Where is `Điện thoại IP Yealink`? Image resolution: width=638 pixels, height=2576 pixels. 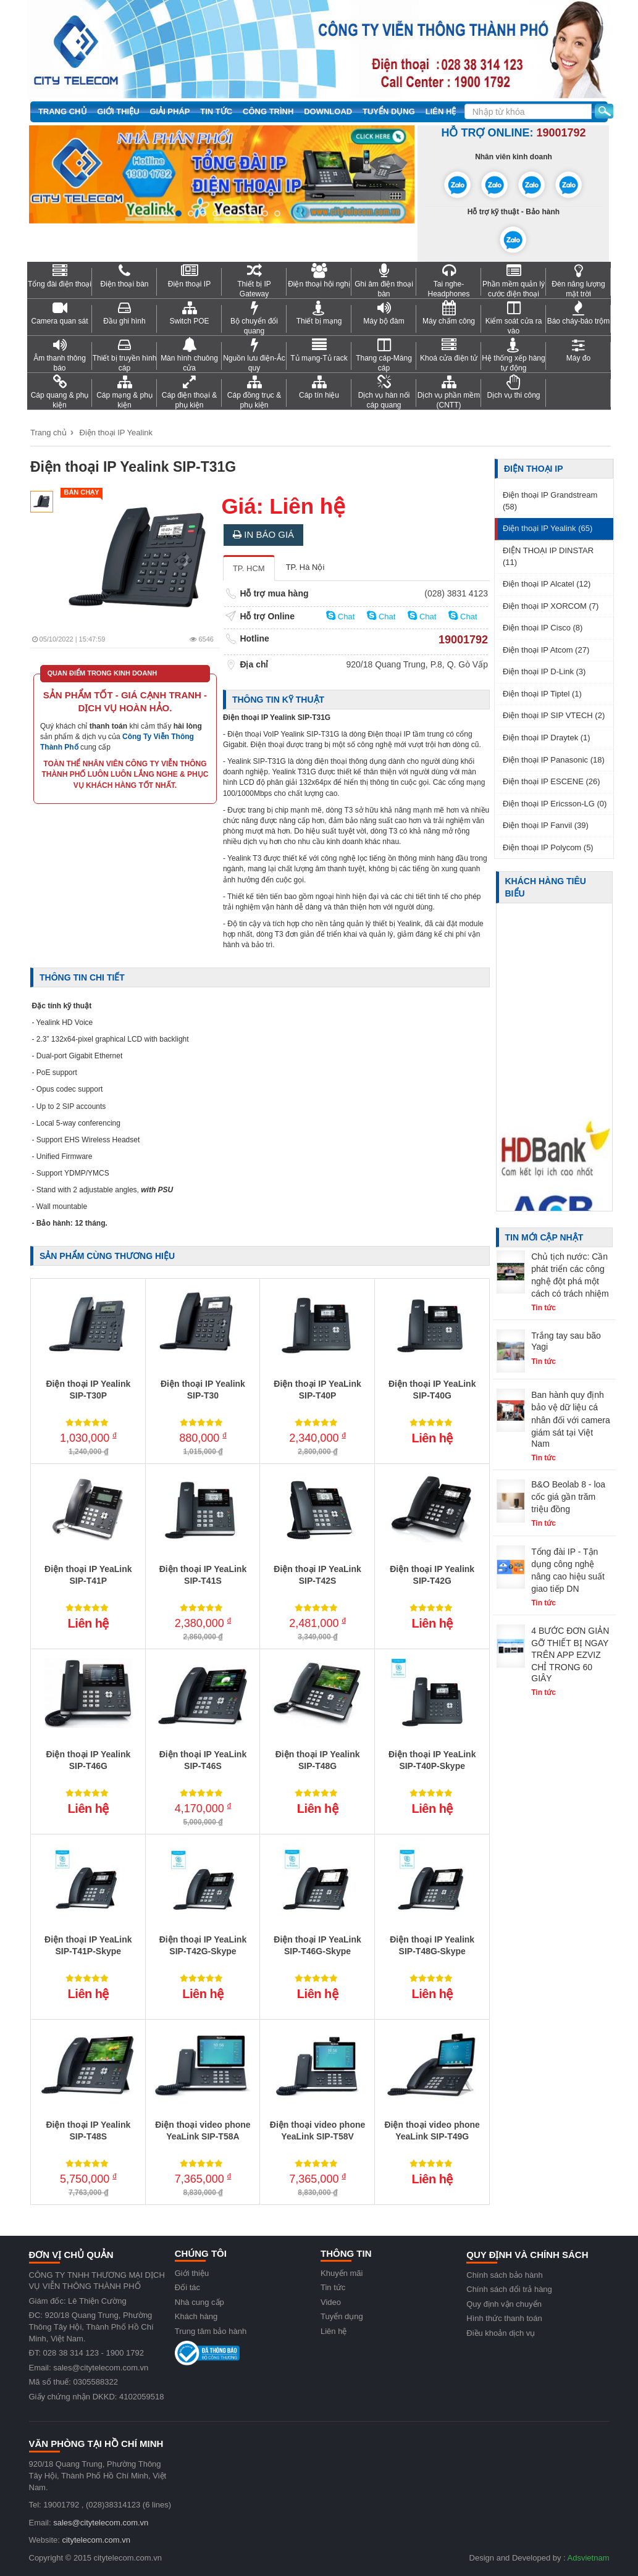 Điện thoại IP Yealink is located at coordinates (116, 432).